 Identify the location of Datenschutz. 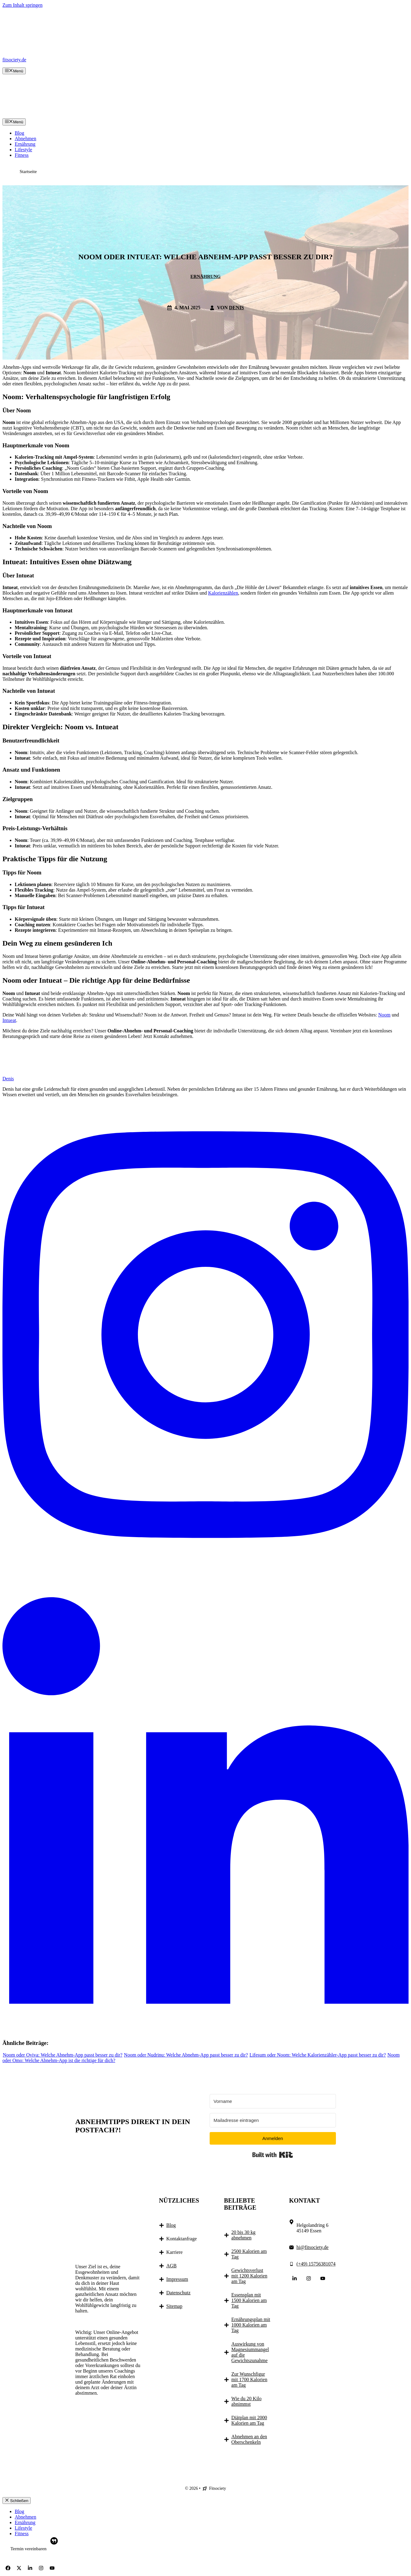
(178, 2292).